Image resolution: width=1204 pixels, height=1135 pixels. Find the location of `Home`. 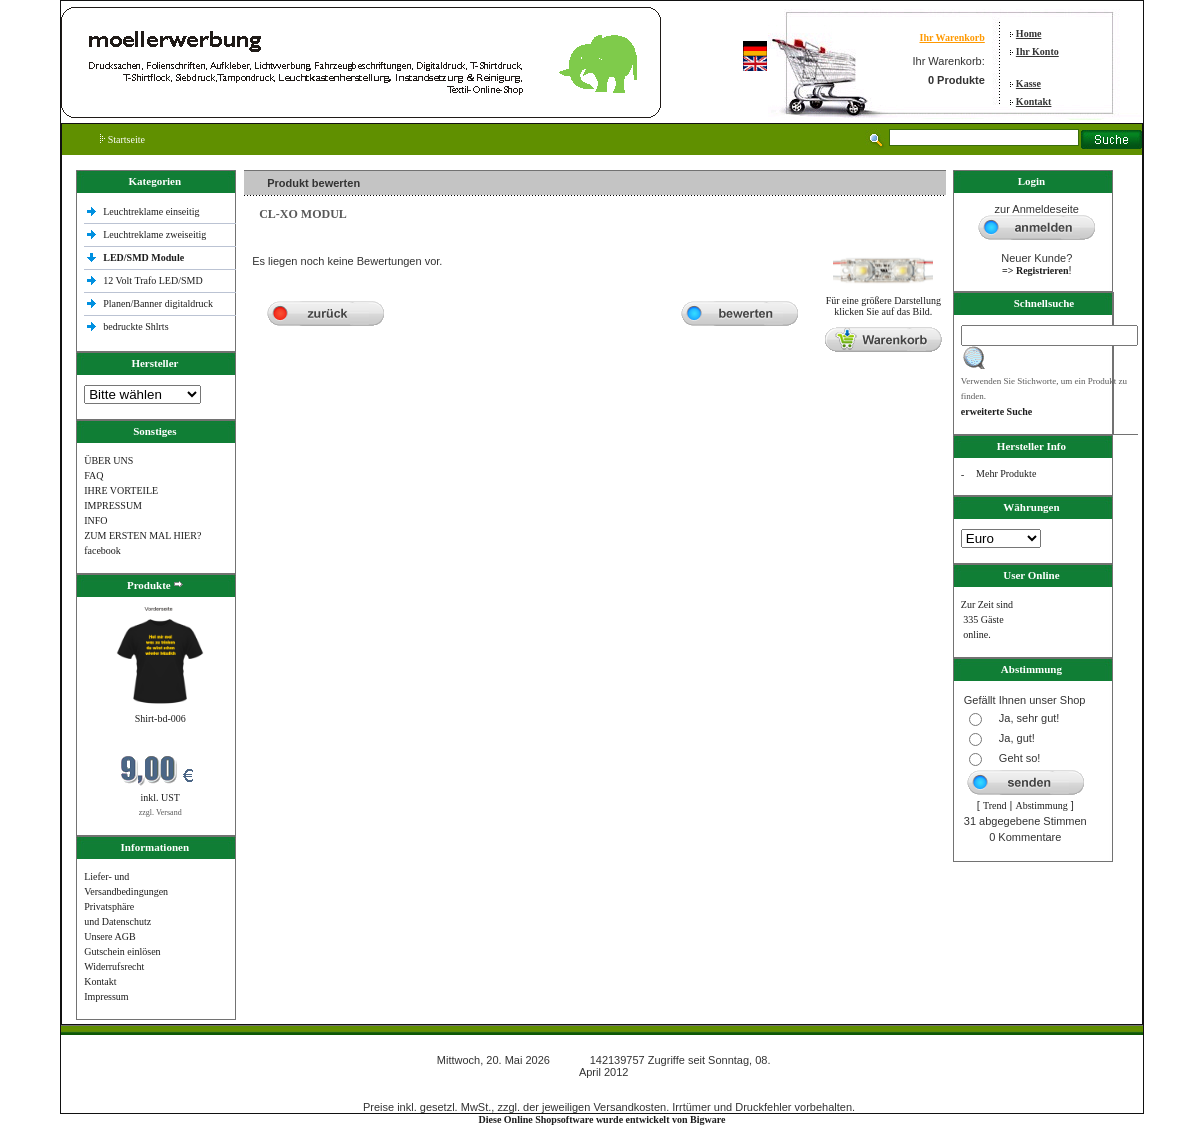

Home is located at coordinates (1029, 33).